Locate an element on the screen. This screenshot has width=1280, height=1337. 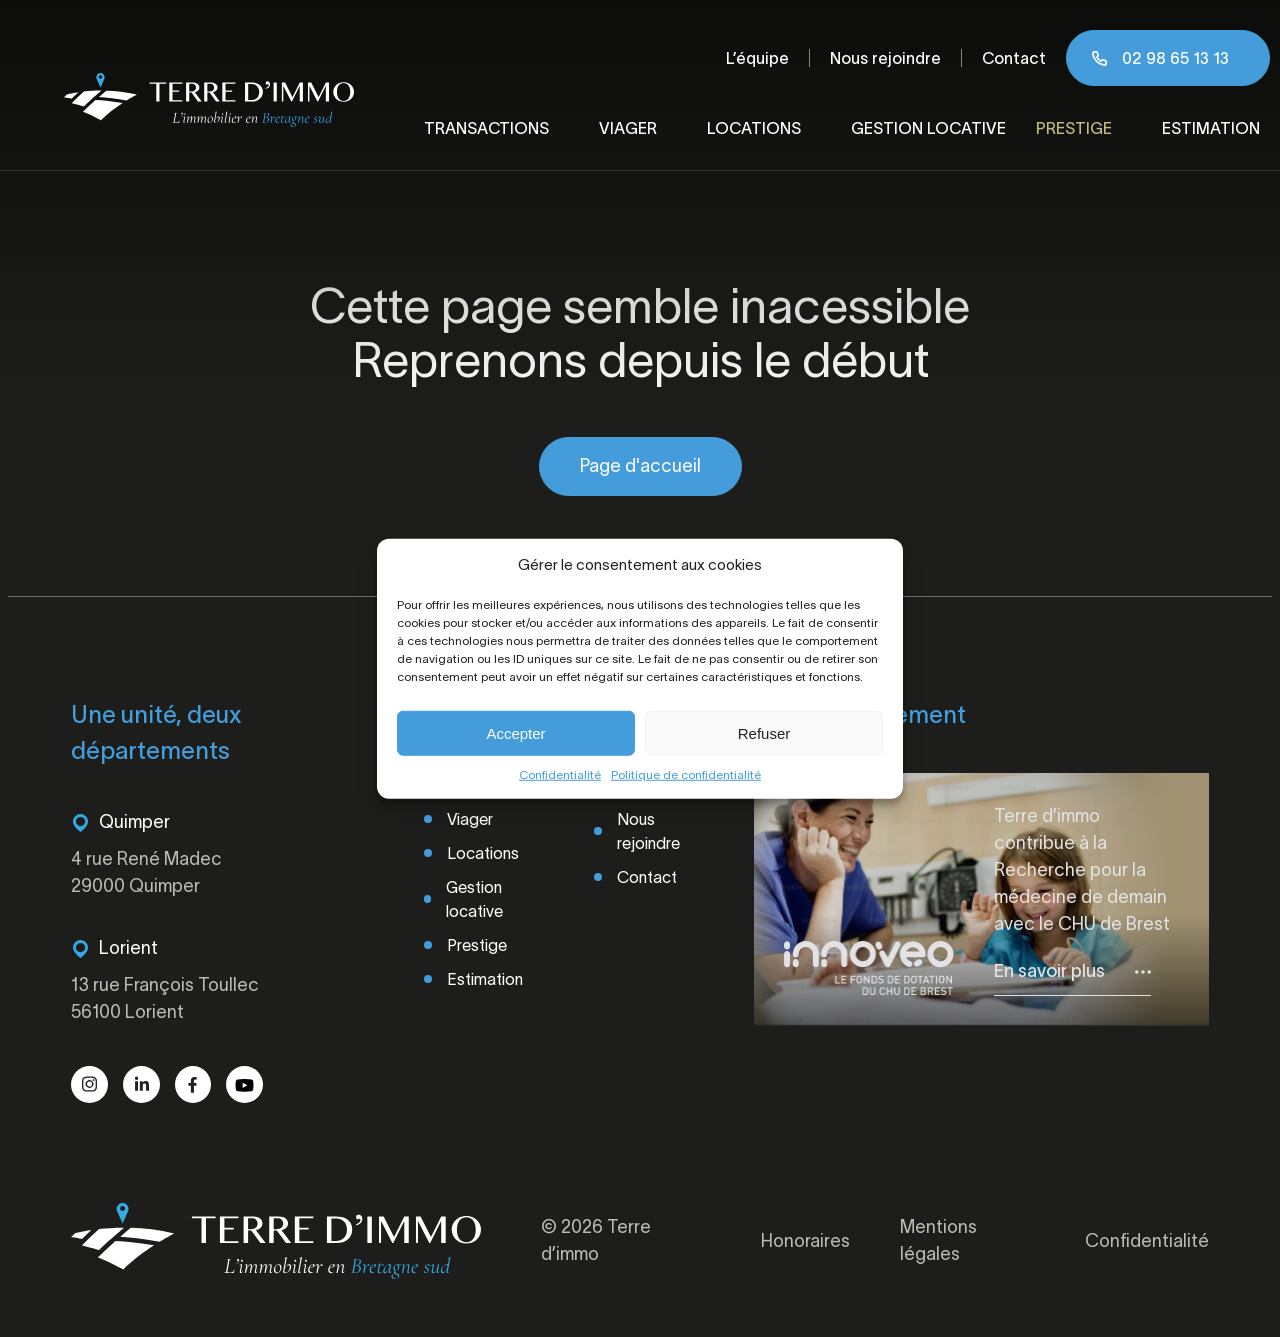
Gestion locative is located at coordinates (928, 128).